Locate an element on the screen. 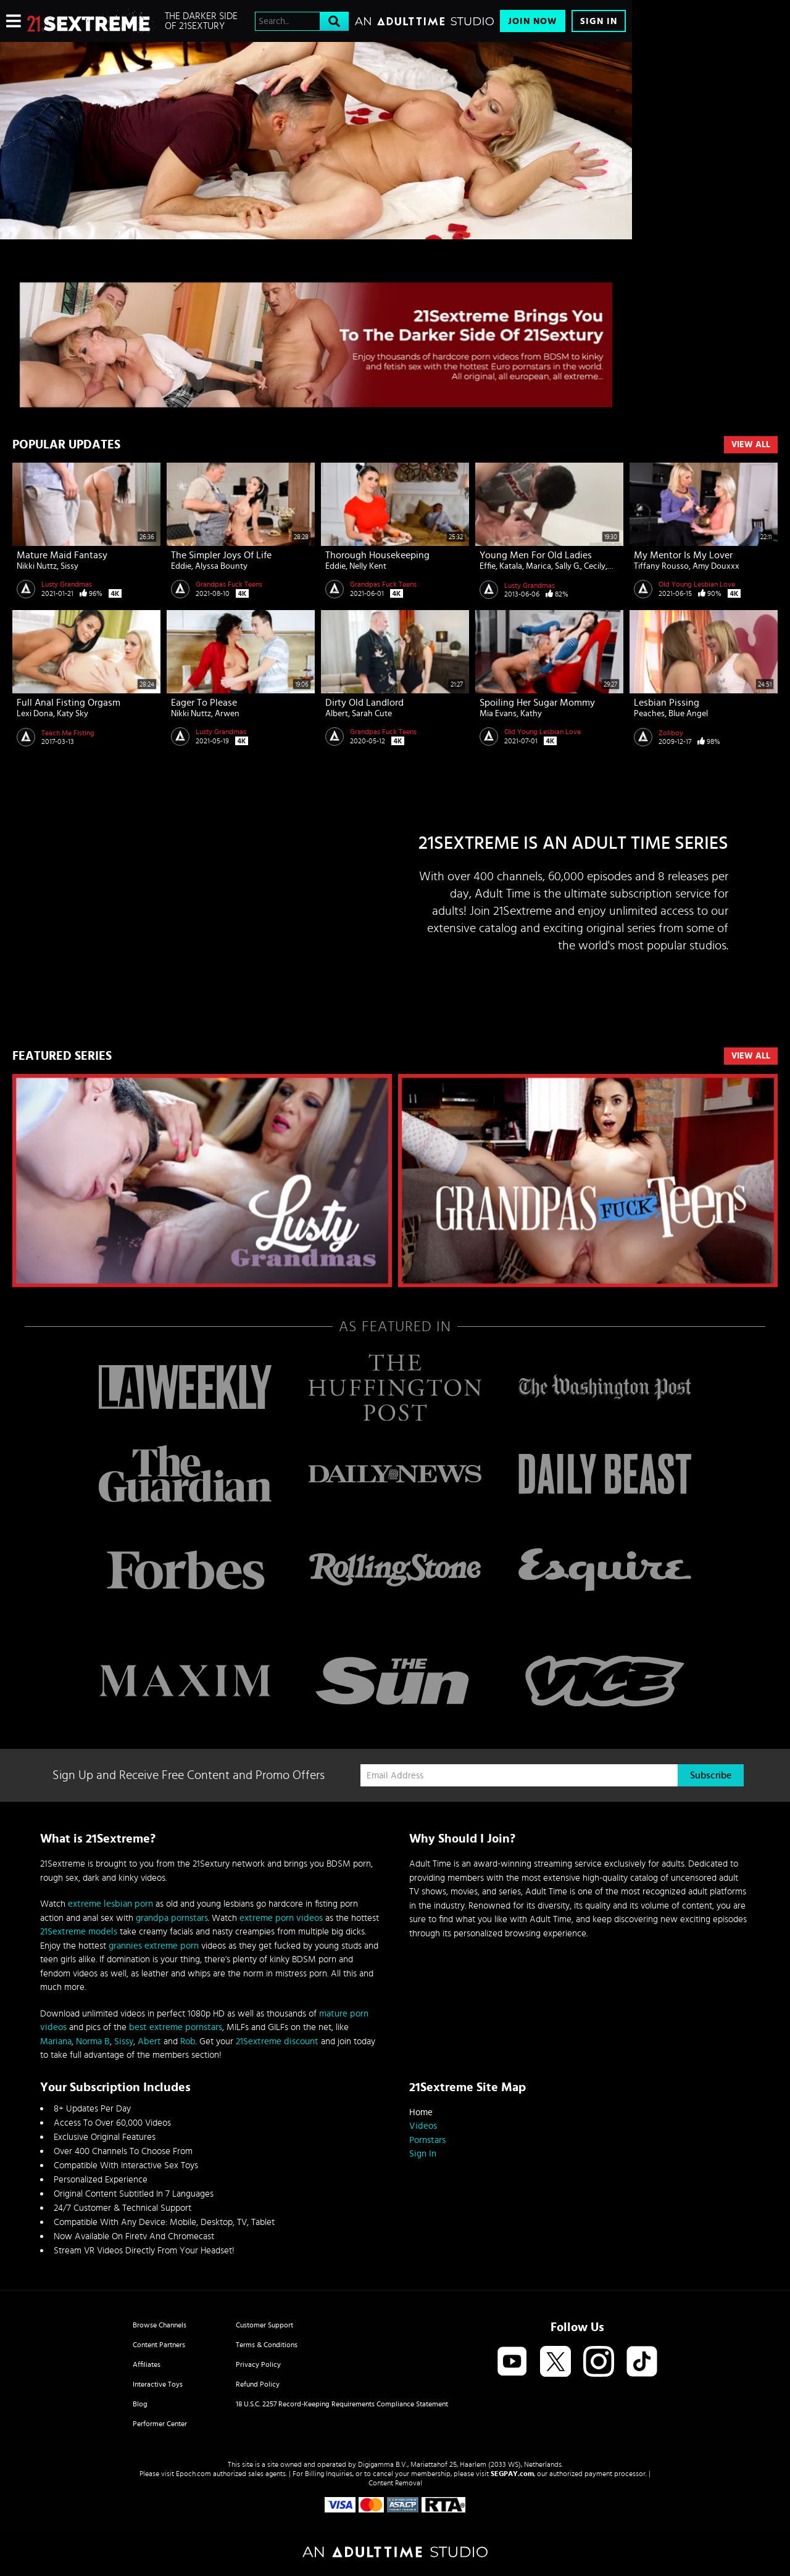 The width and height of the screenshot is (790, 2576). Lexi Dona is located at coordinates (35, 713).